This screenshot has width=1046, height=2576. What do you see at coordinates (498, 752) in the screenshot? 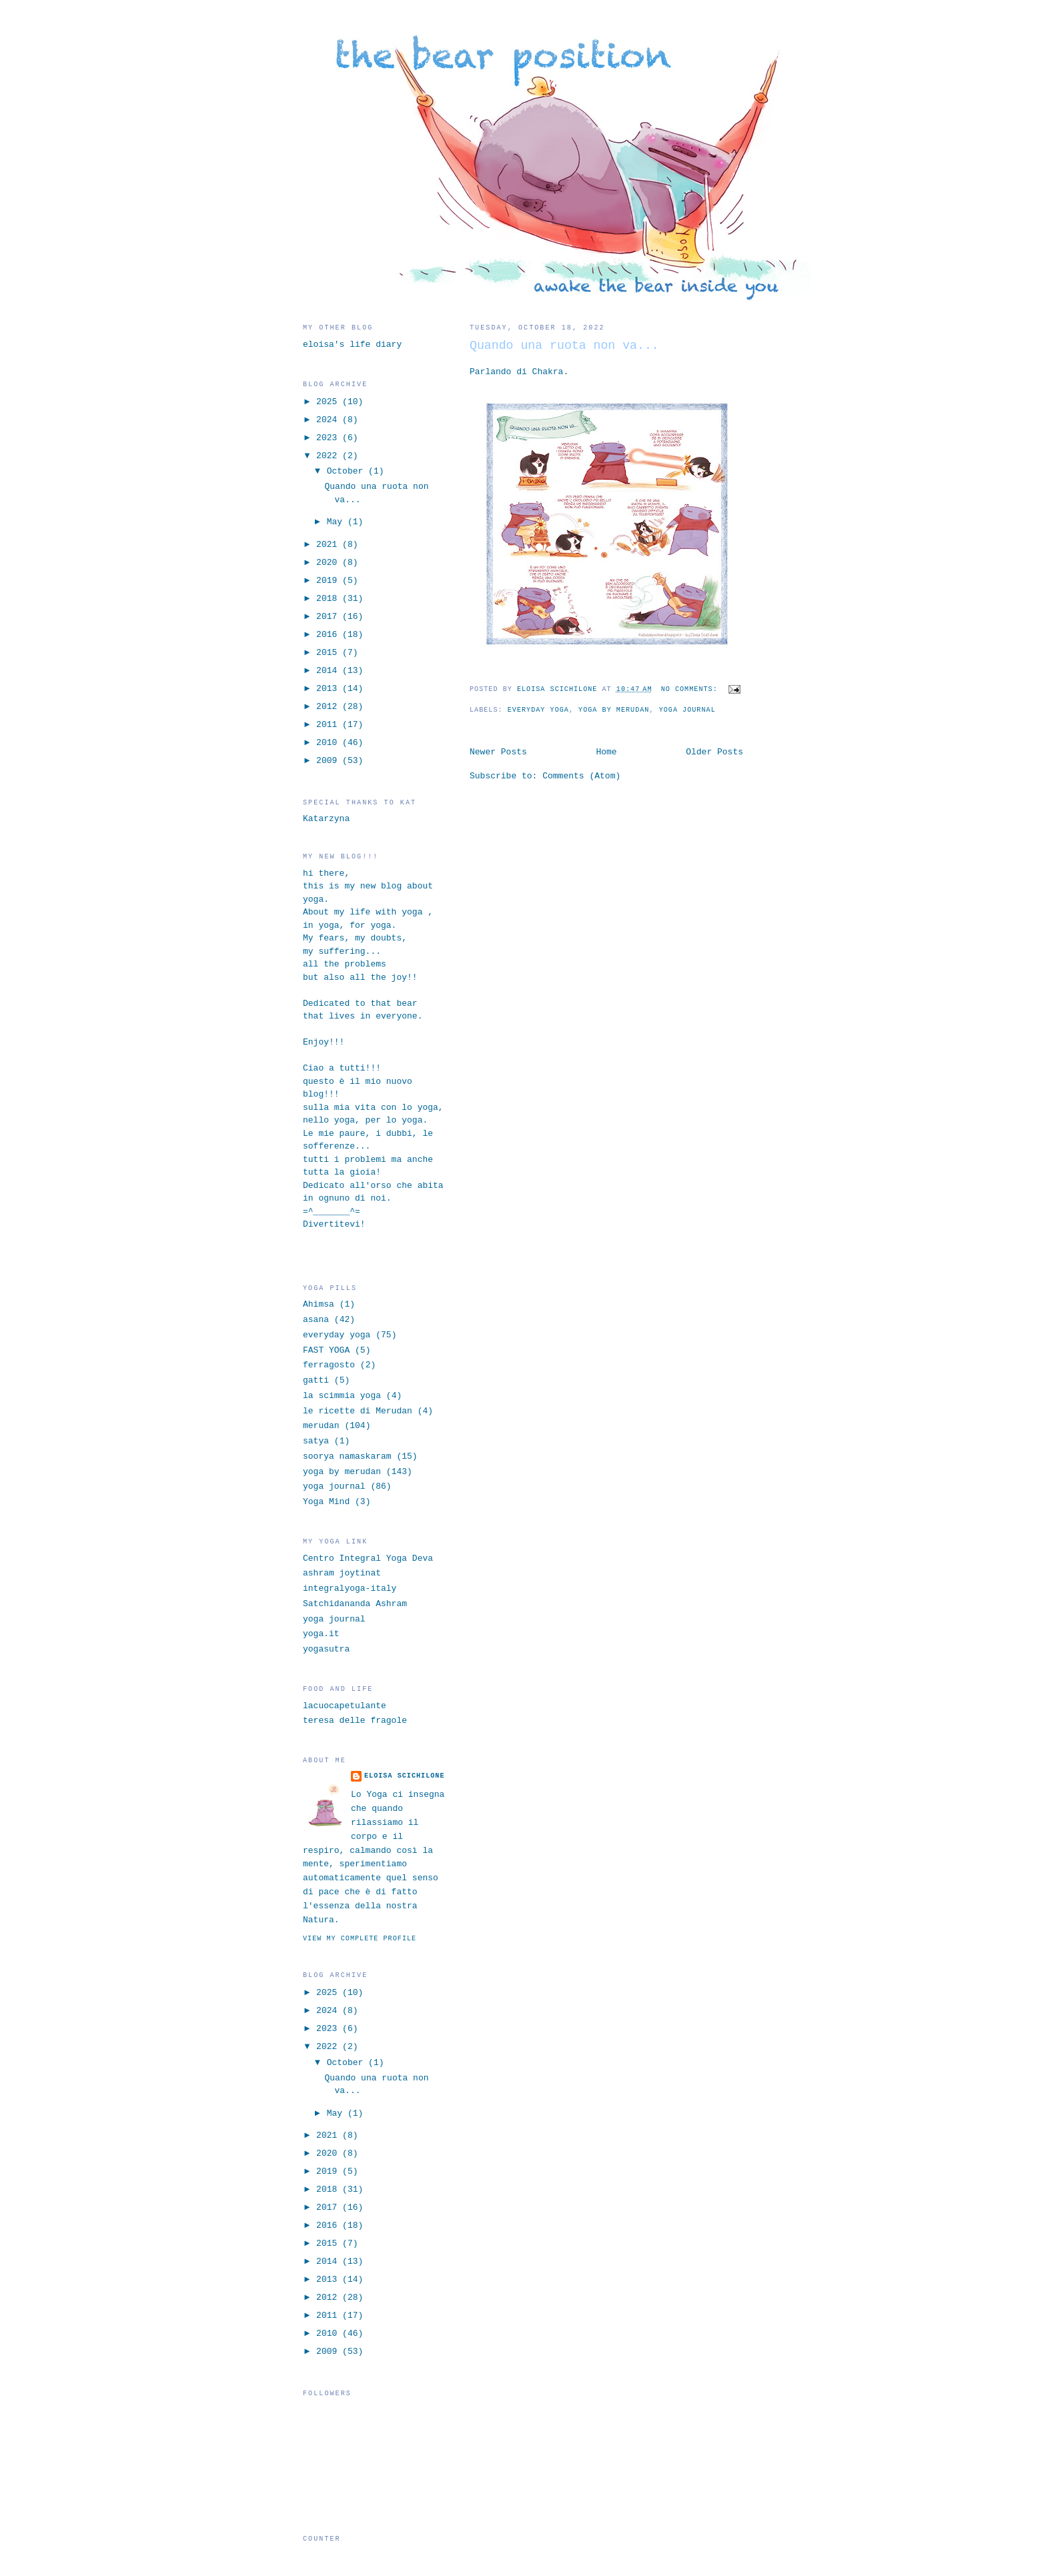
I see `Newer Posts` at bounding box center [498, 752].